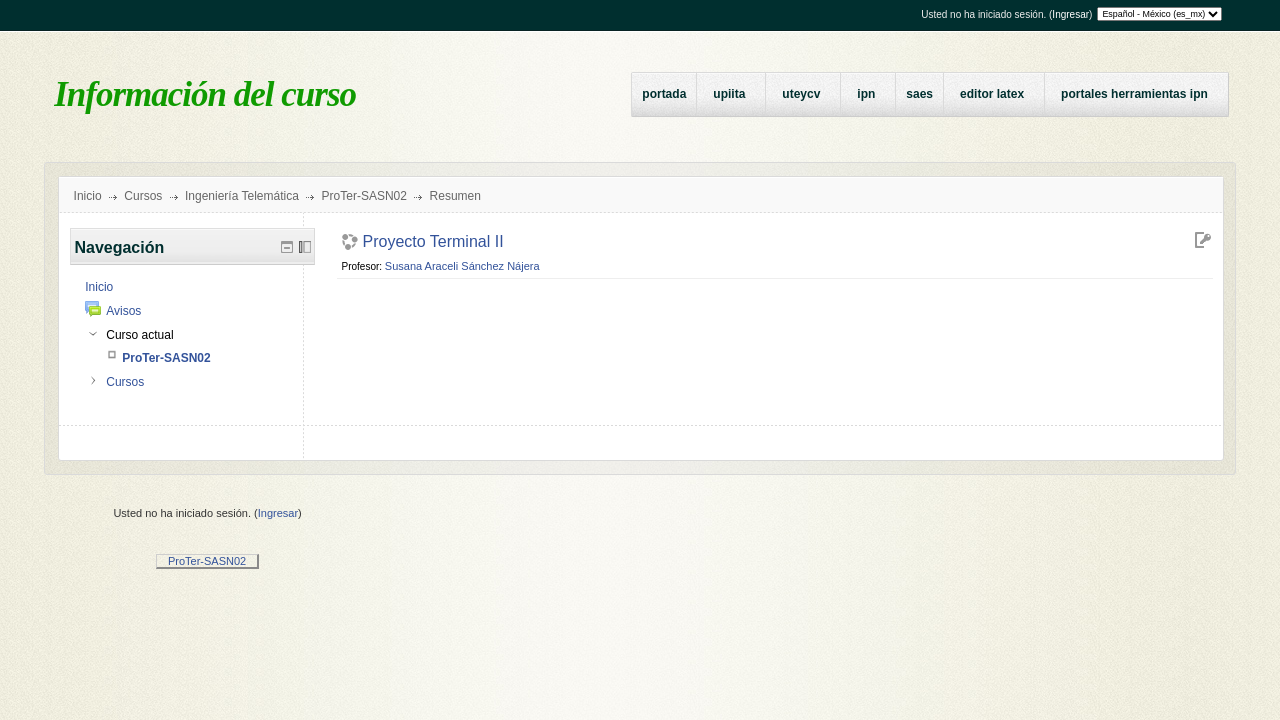  Describe the element at coordinates (139, 335) in the screenshot. I see `Curso actual` at that location.